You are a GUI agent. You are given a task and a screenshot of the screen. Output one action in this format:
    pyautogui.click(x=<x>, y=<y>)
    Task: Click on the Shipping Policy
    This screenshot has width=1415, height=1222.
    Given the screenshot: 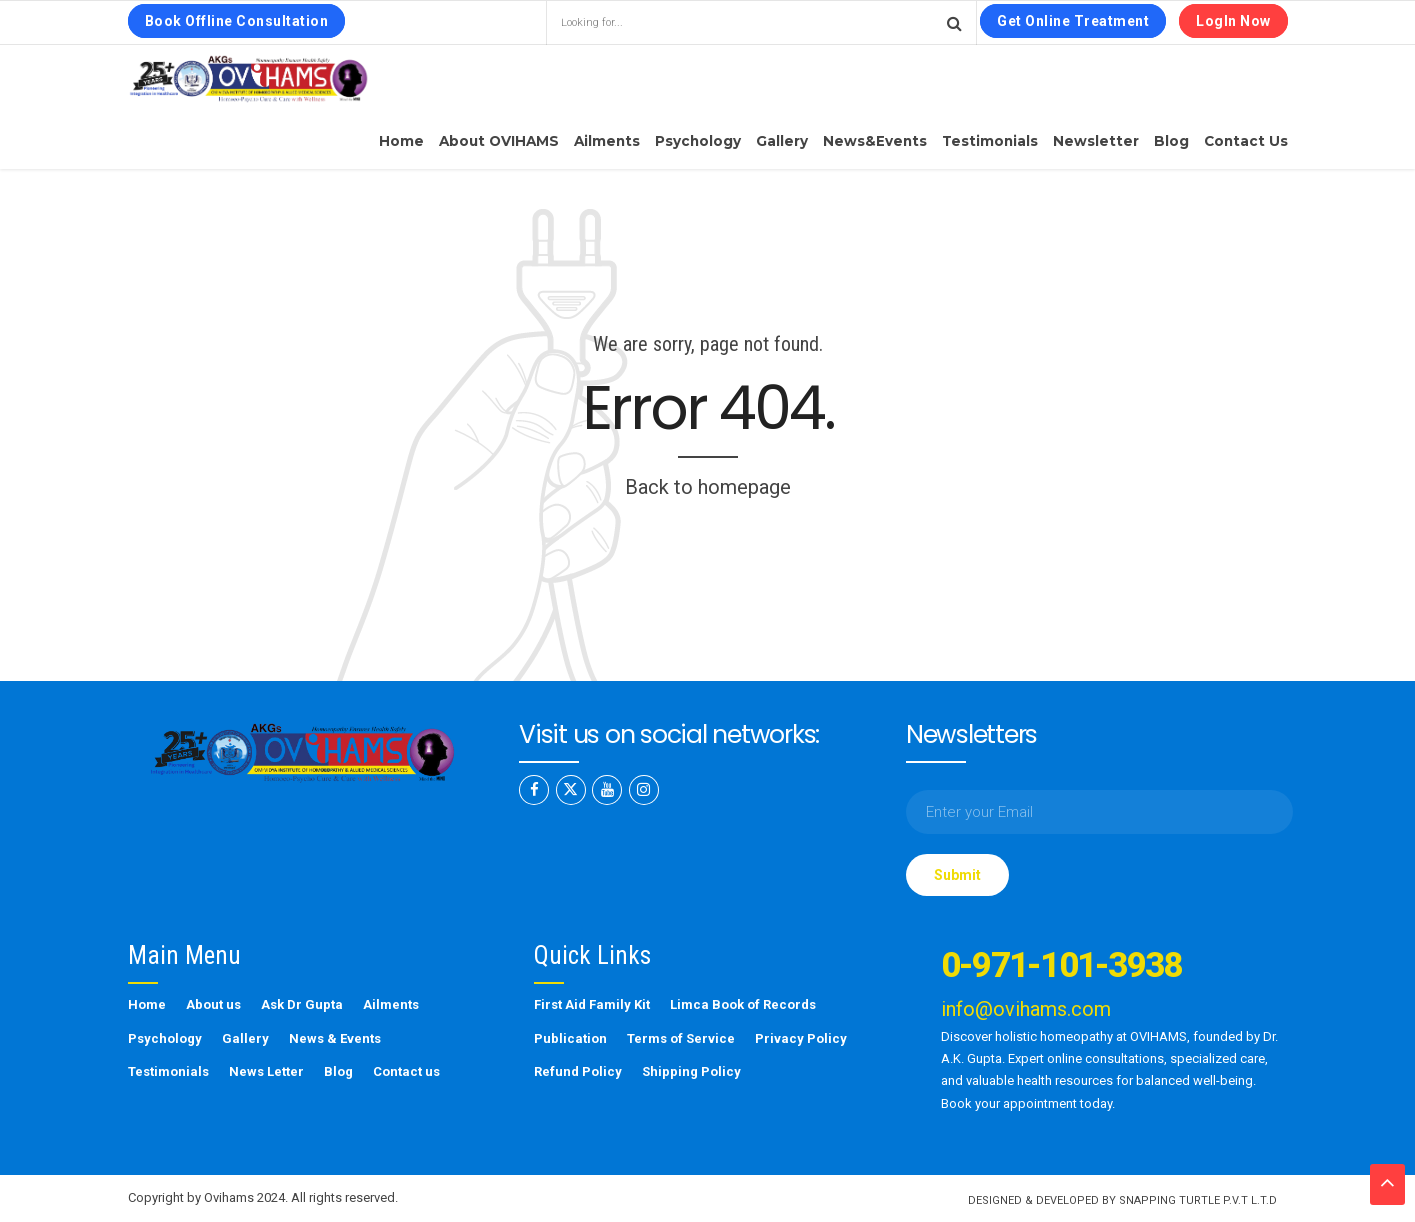 What is the action you would take?
    pyautogui.click(x=691, y=1071)
    